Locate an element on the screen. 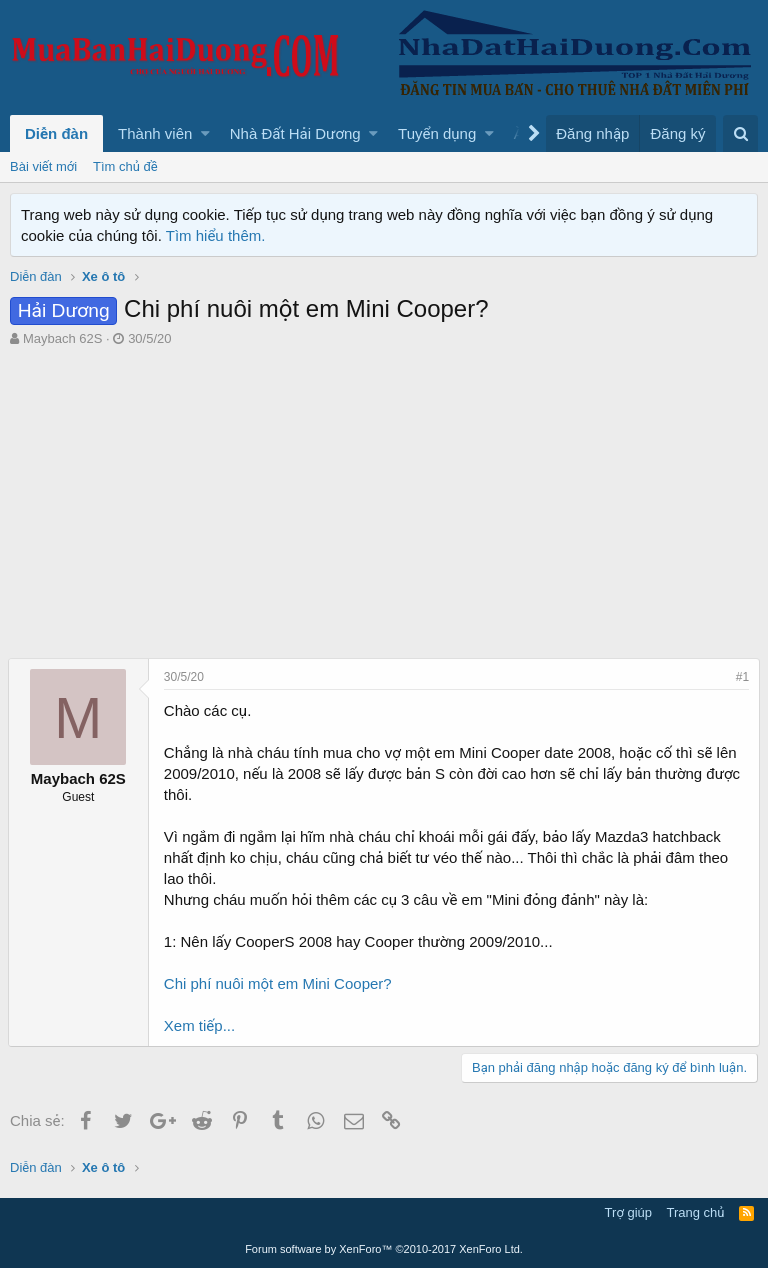 The height and width of the screenshot is (1268, 768). Diễn đàn is located at coordinates (56, 133).